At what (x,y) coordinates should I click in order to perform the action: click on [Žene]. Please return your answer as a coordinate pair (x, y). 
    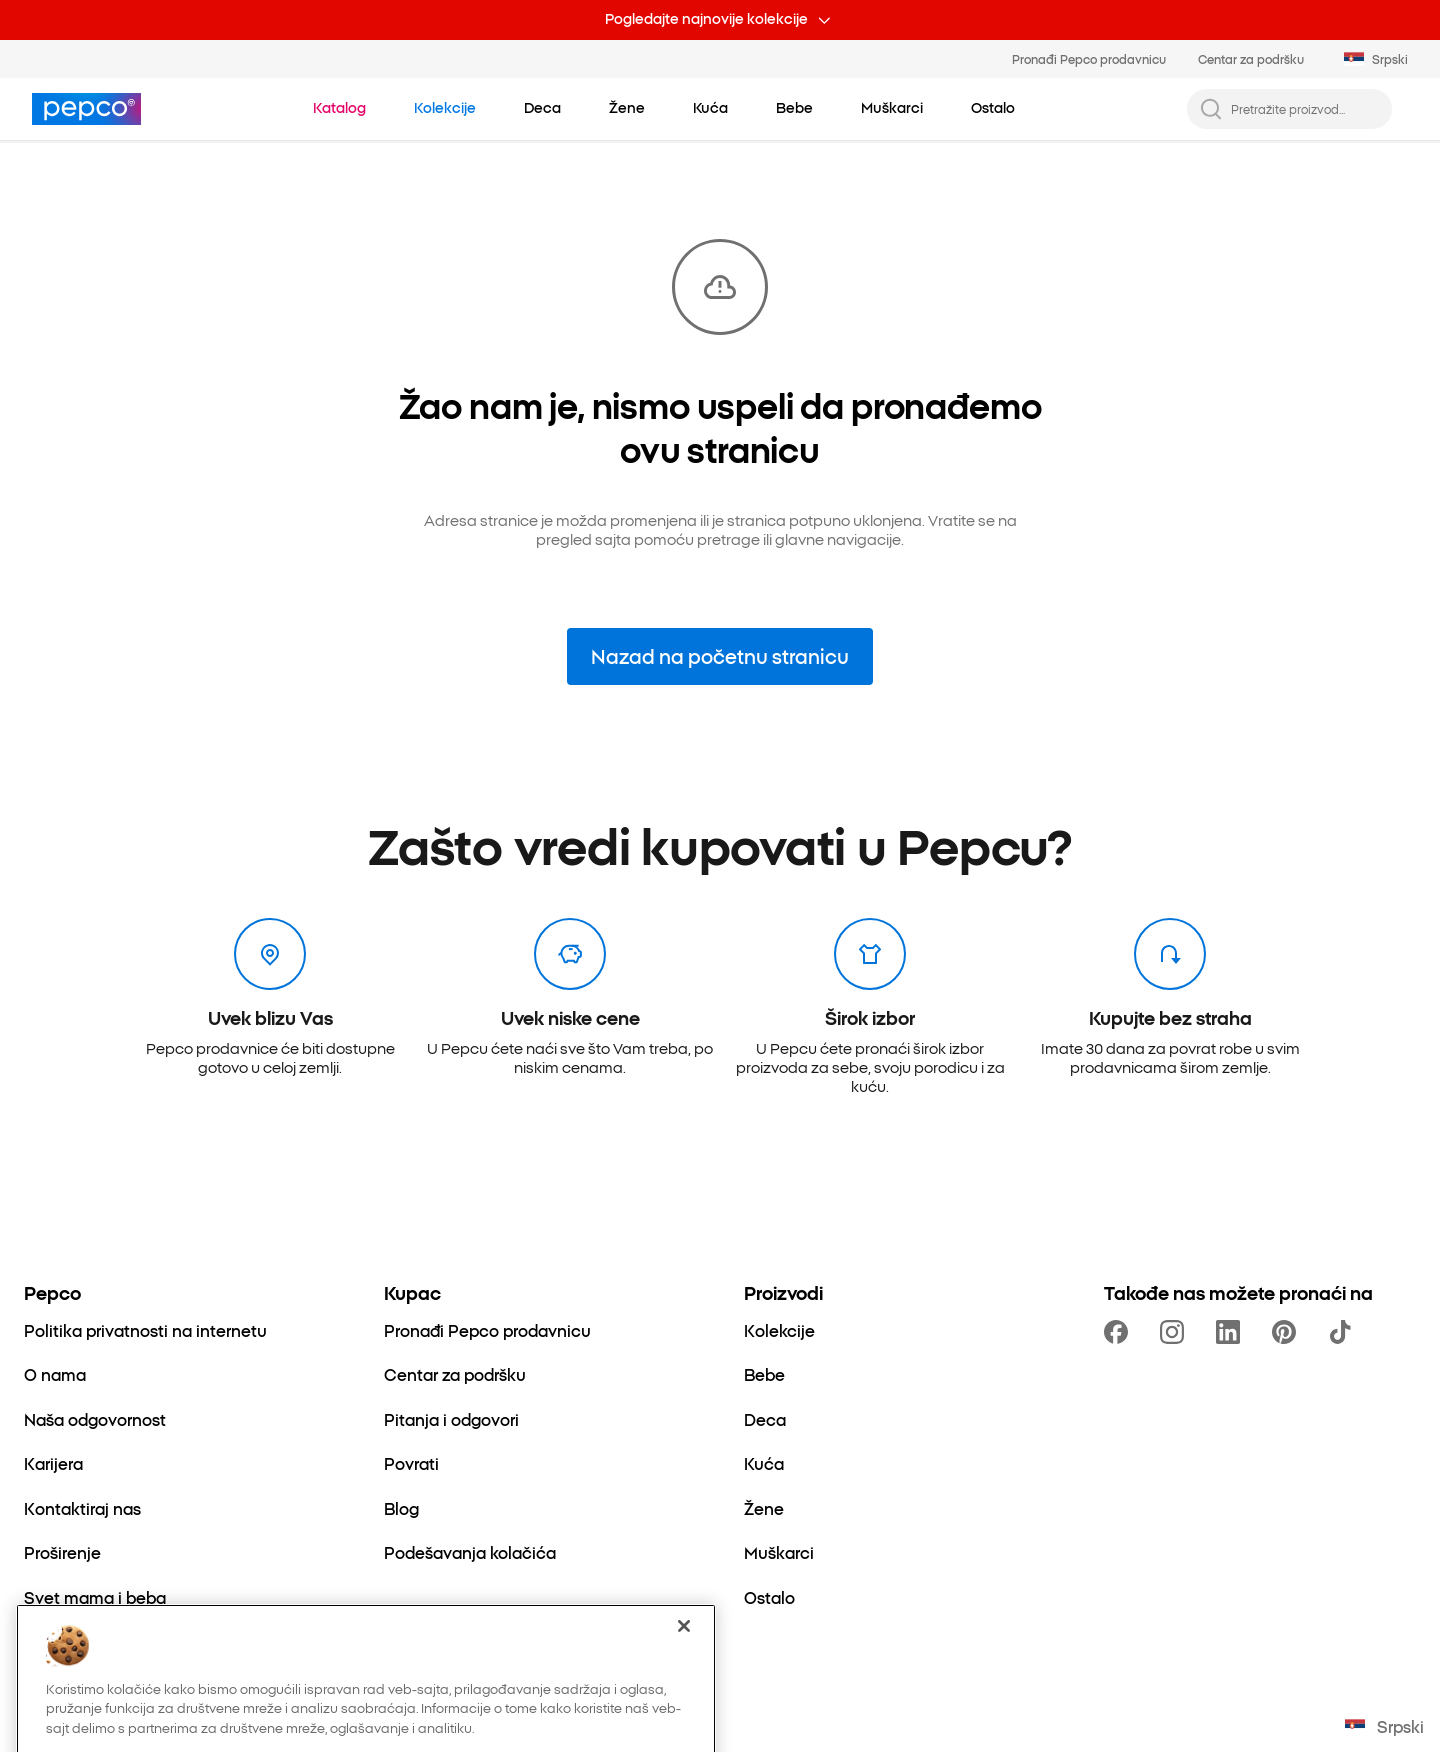
    Looking at the image, I should click on (764, 1508).